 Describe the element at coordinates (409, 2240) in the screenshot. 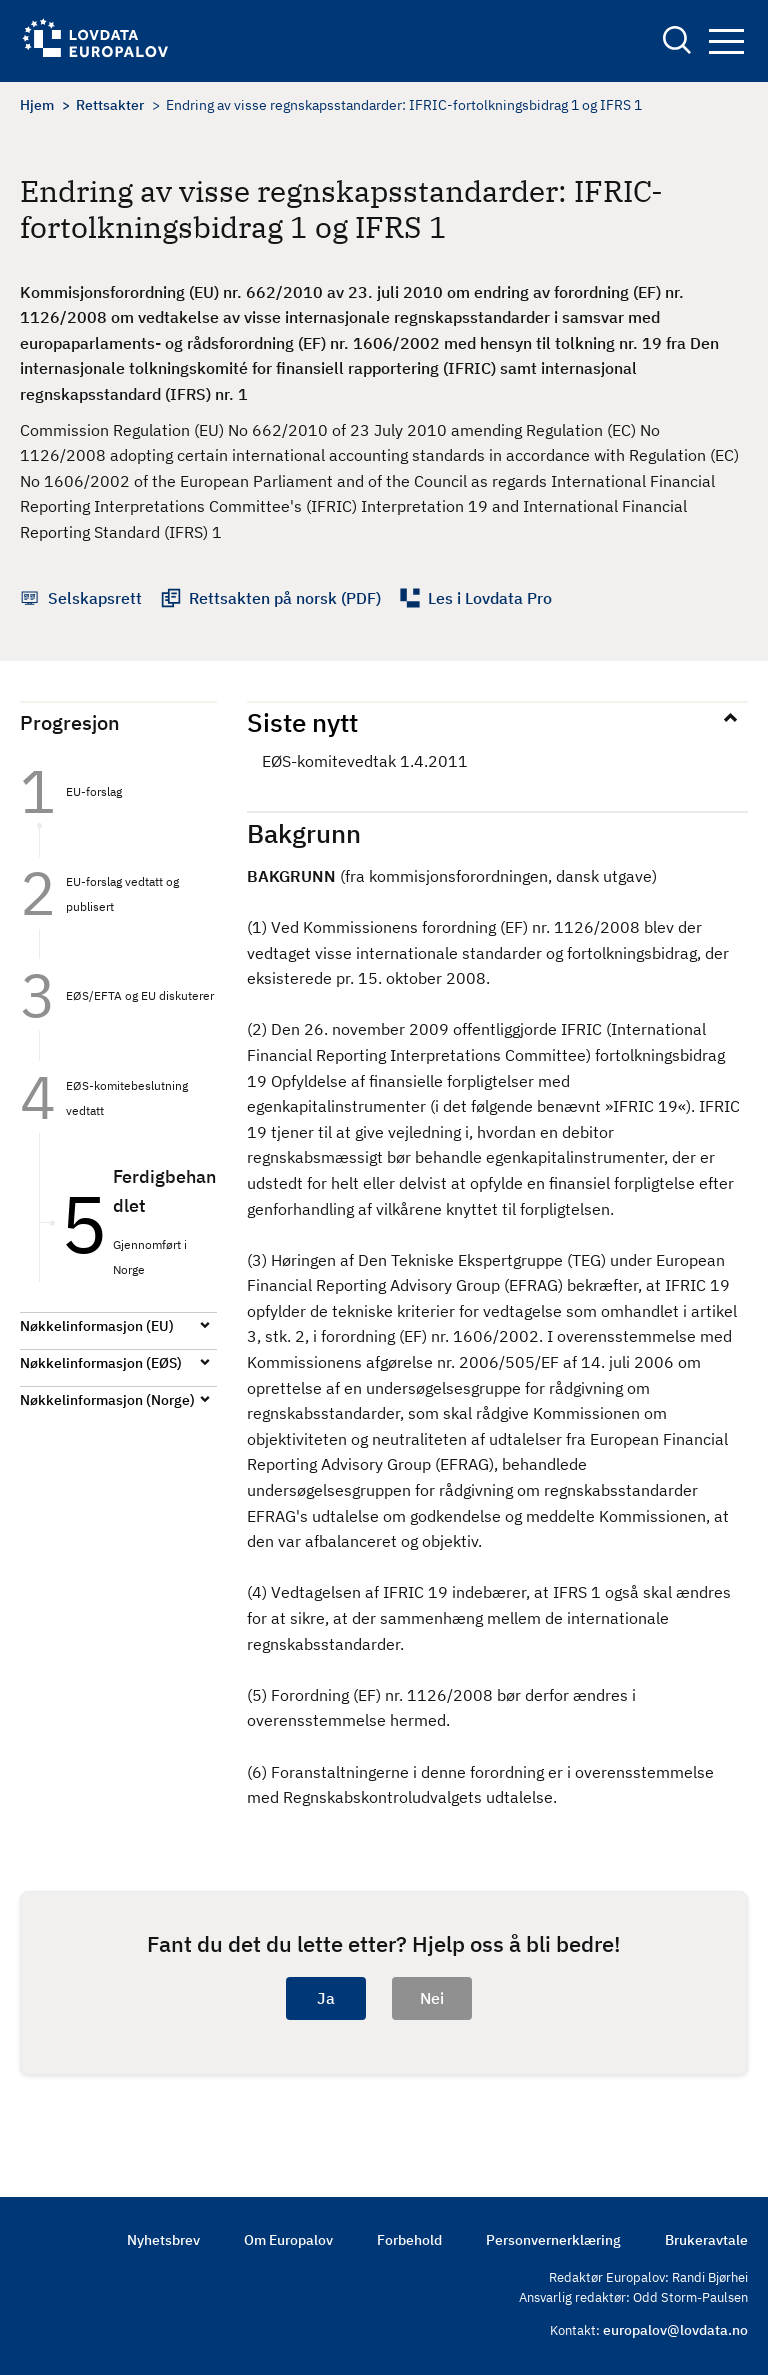

I see `Forbehold` at that location.